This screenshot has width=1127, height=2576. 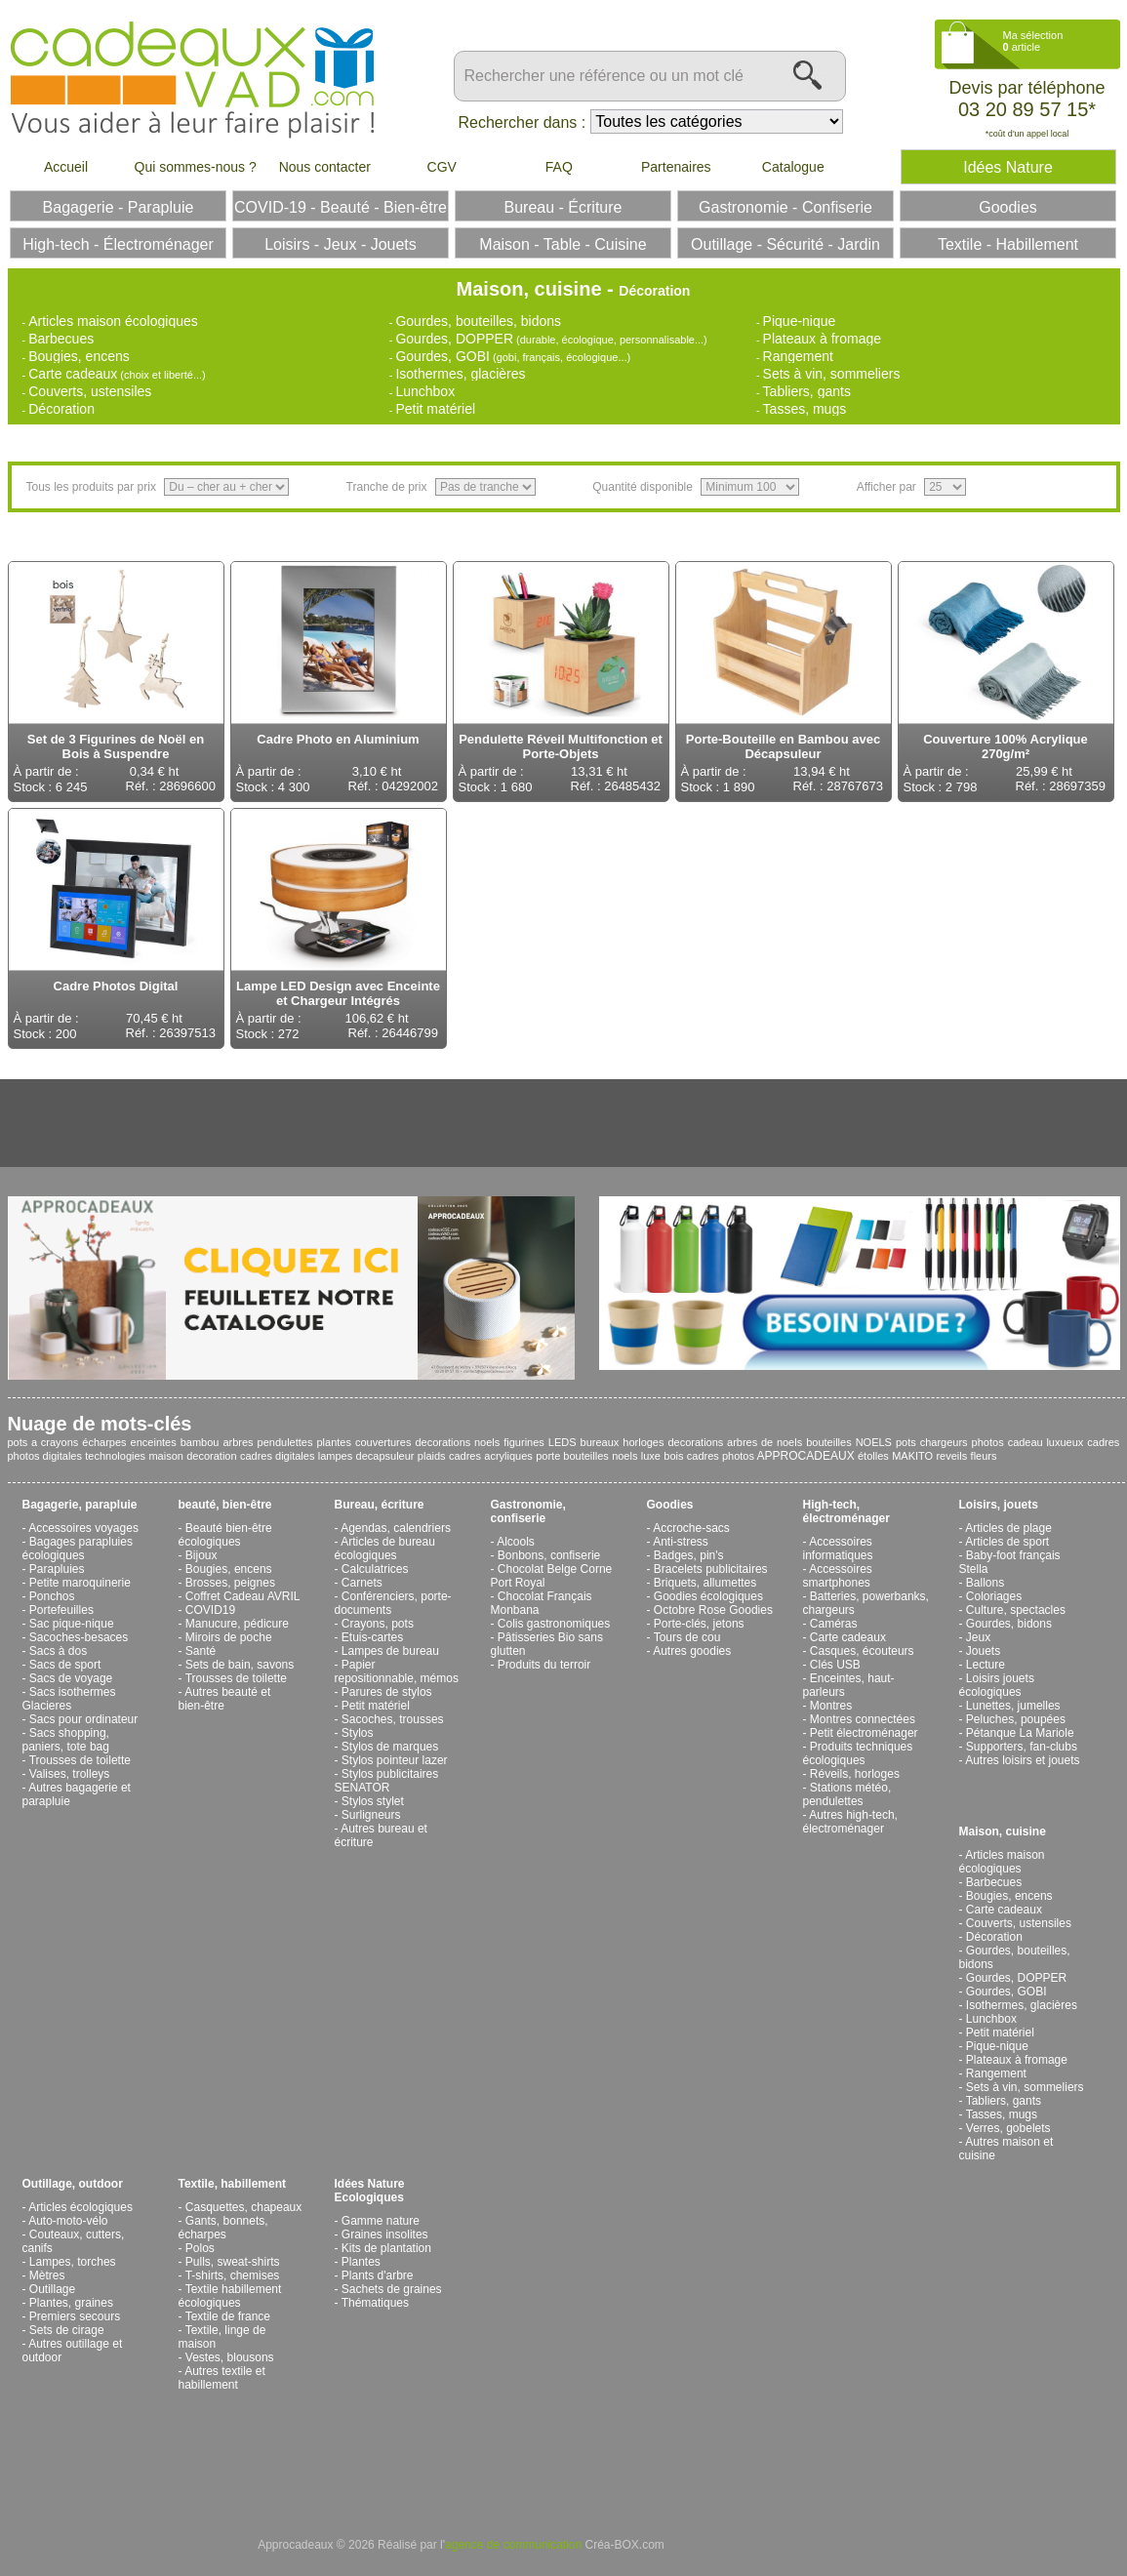 What do you see at coordinates (325, 167) in the screenshot?
I see `Nous contacter` at bounding box center [325, 167].